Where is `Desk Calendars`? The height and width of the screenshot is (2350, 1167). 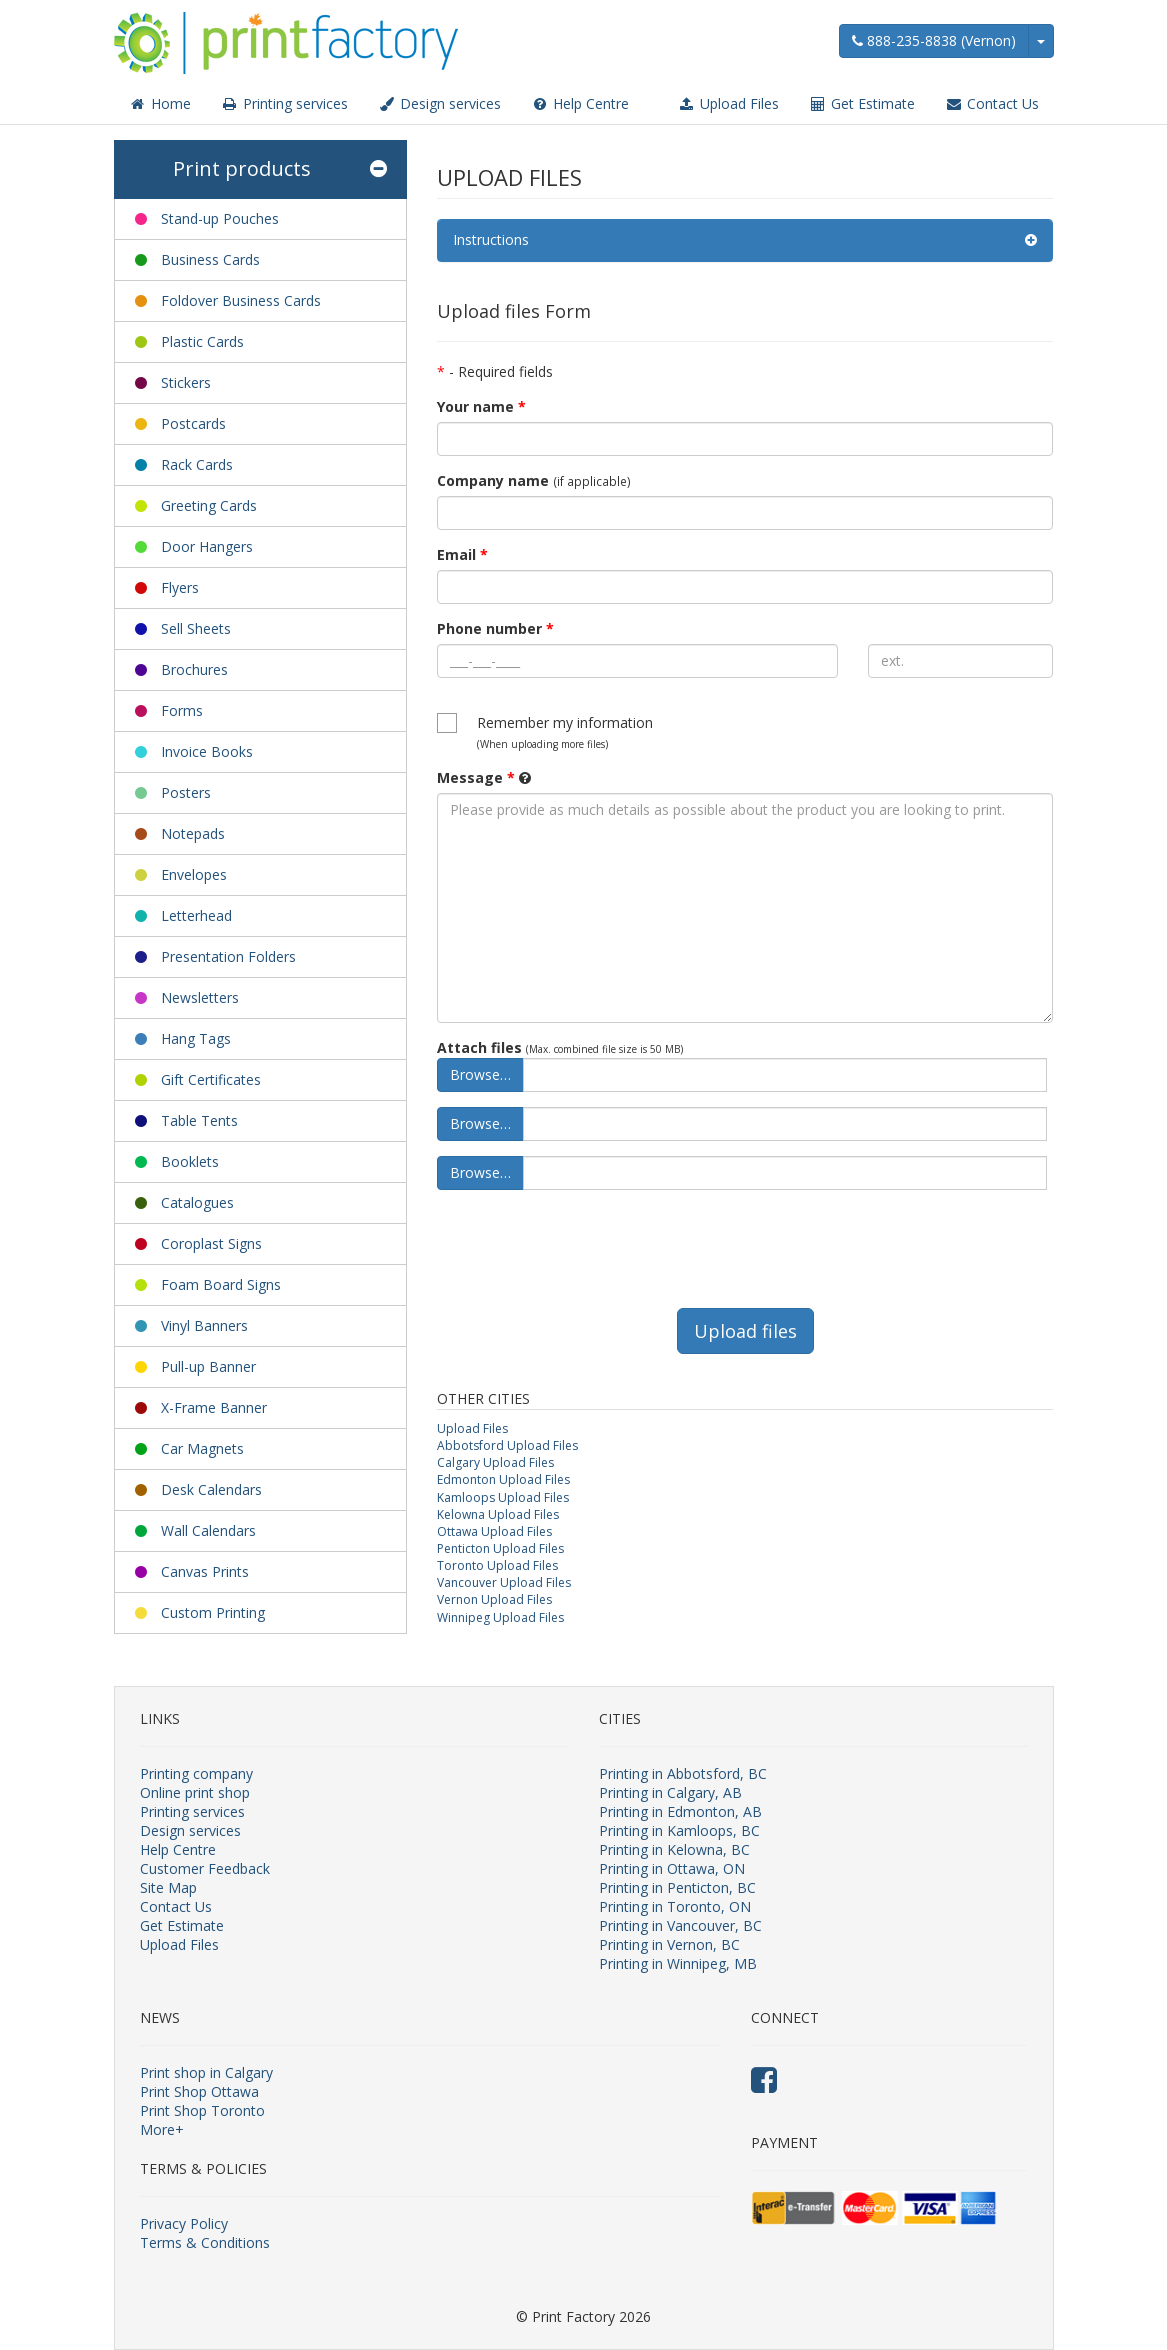
Desk Calendars is located at coordinates (211, 1489).